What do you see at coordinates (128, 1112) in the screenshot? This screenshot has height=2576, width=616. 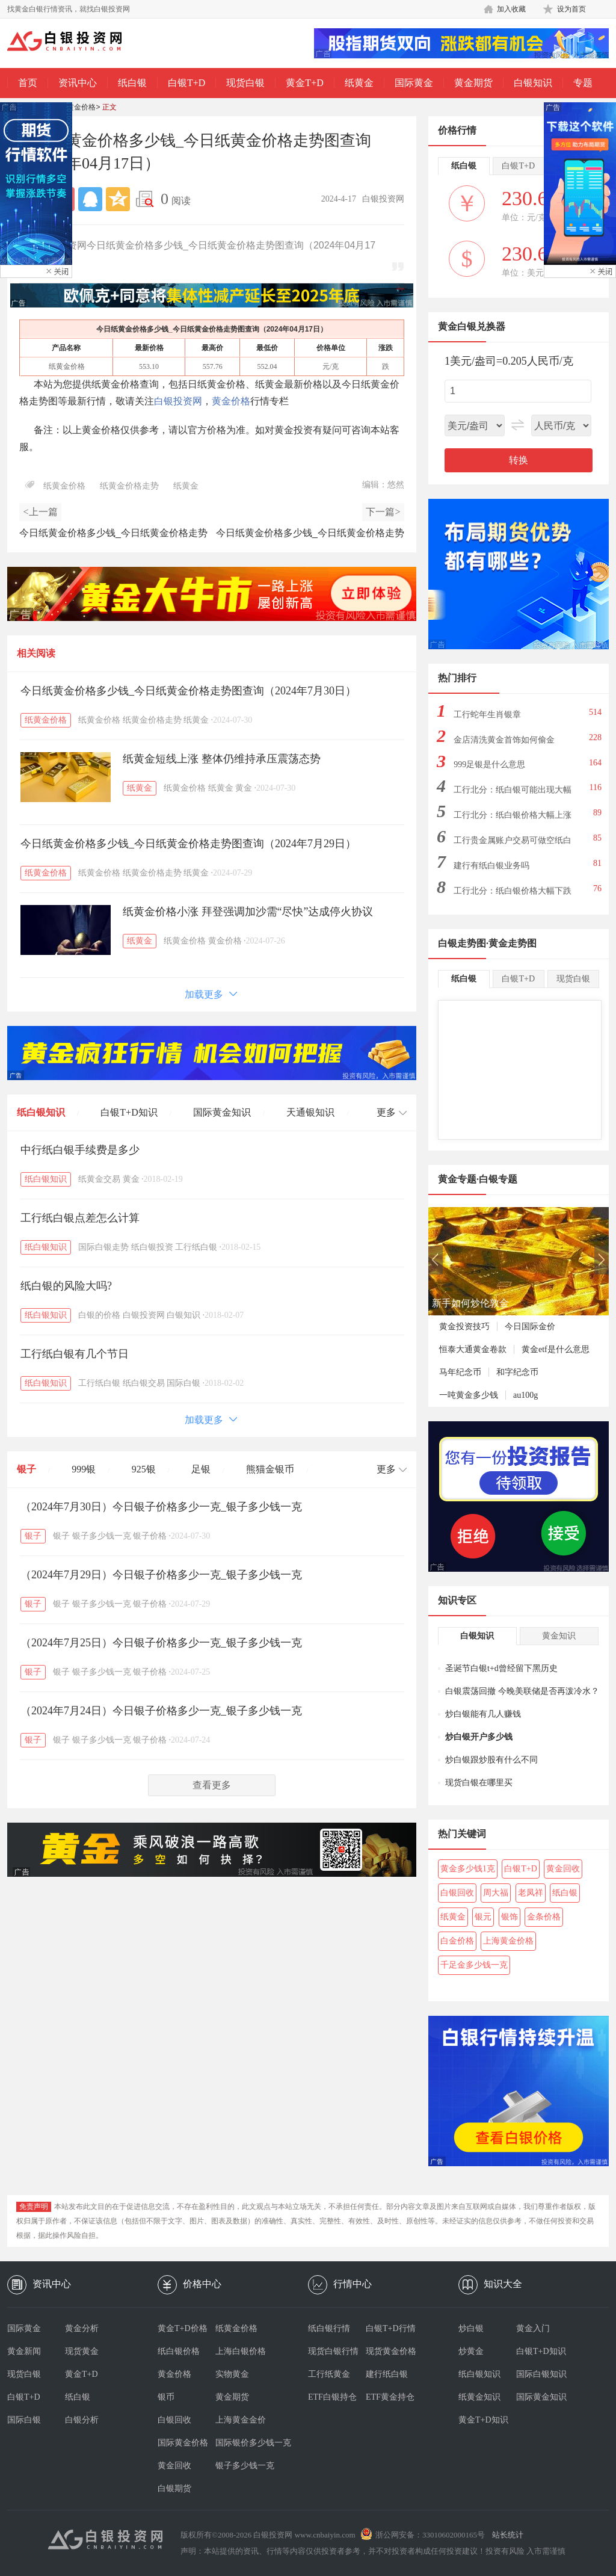 I see `白银T+D知识` at bounding box center [128, 1112].